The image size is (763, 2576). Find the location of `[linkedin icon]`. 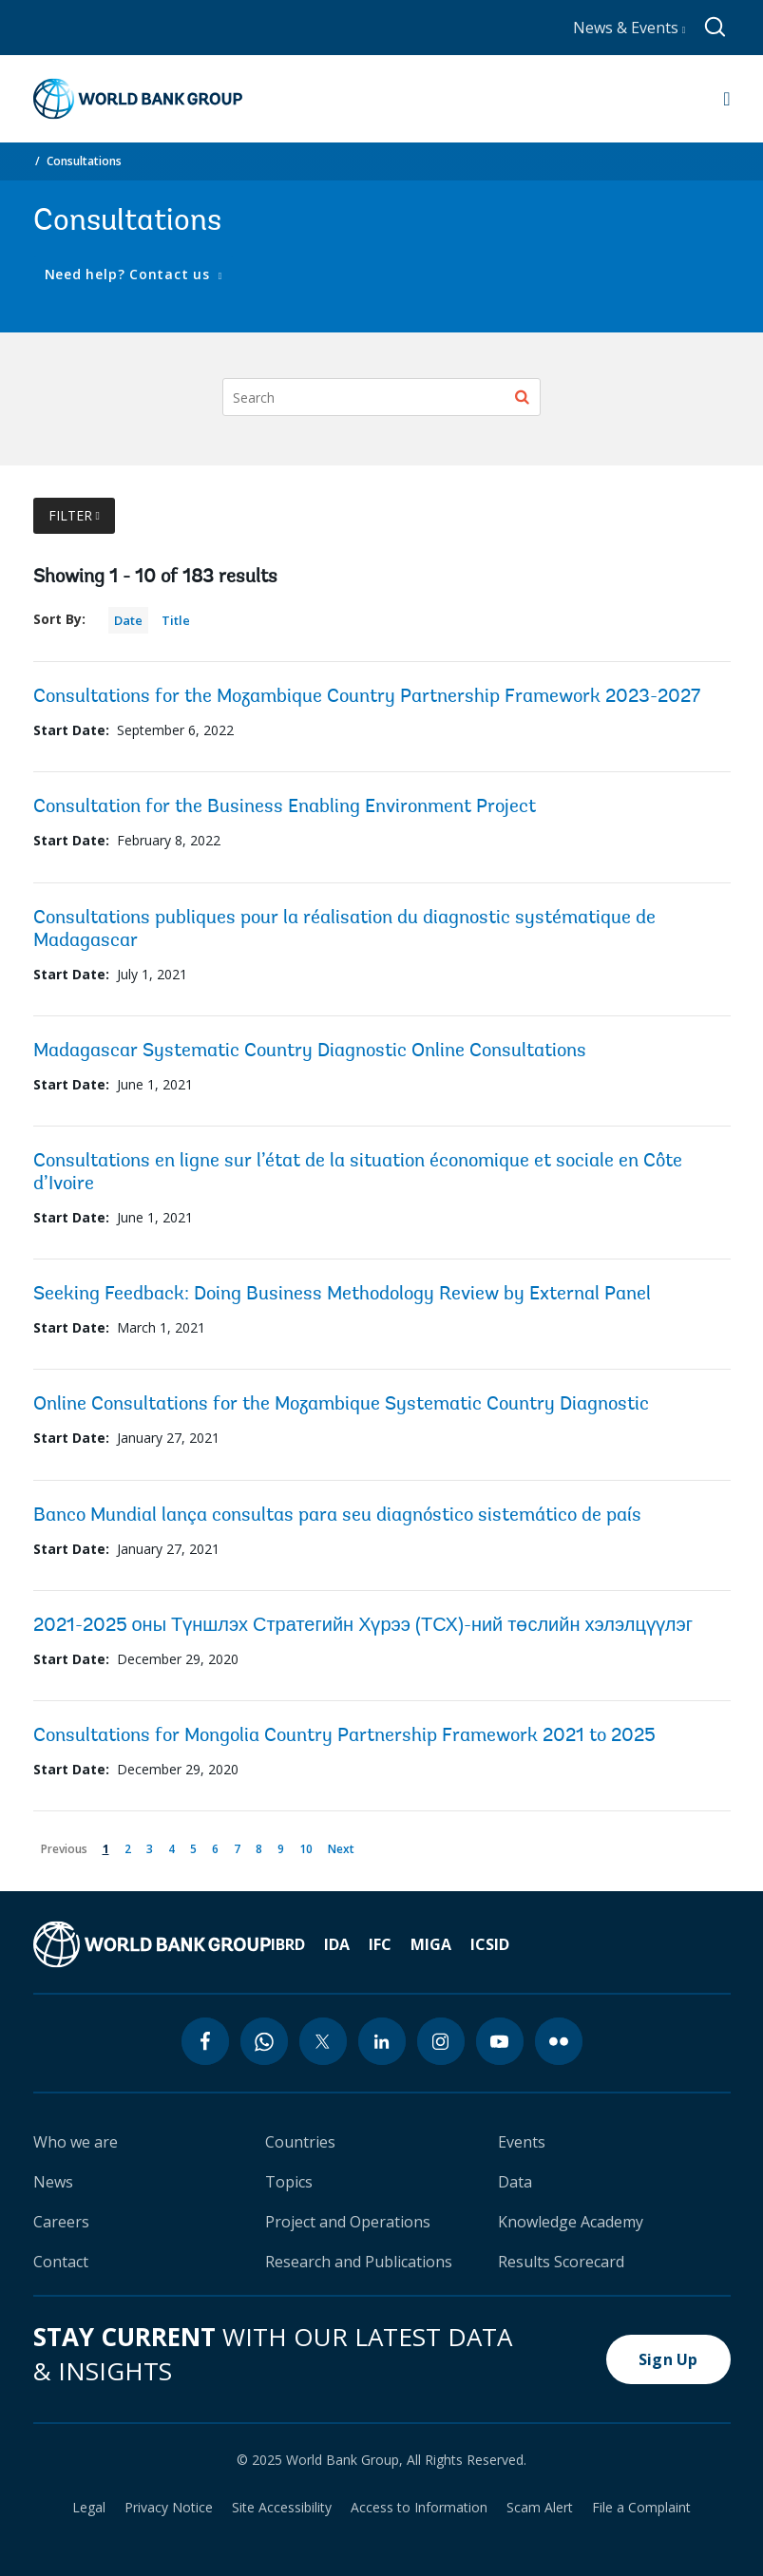

[linkedin icon] is located at coordinates (382, 2041).